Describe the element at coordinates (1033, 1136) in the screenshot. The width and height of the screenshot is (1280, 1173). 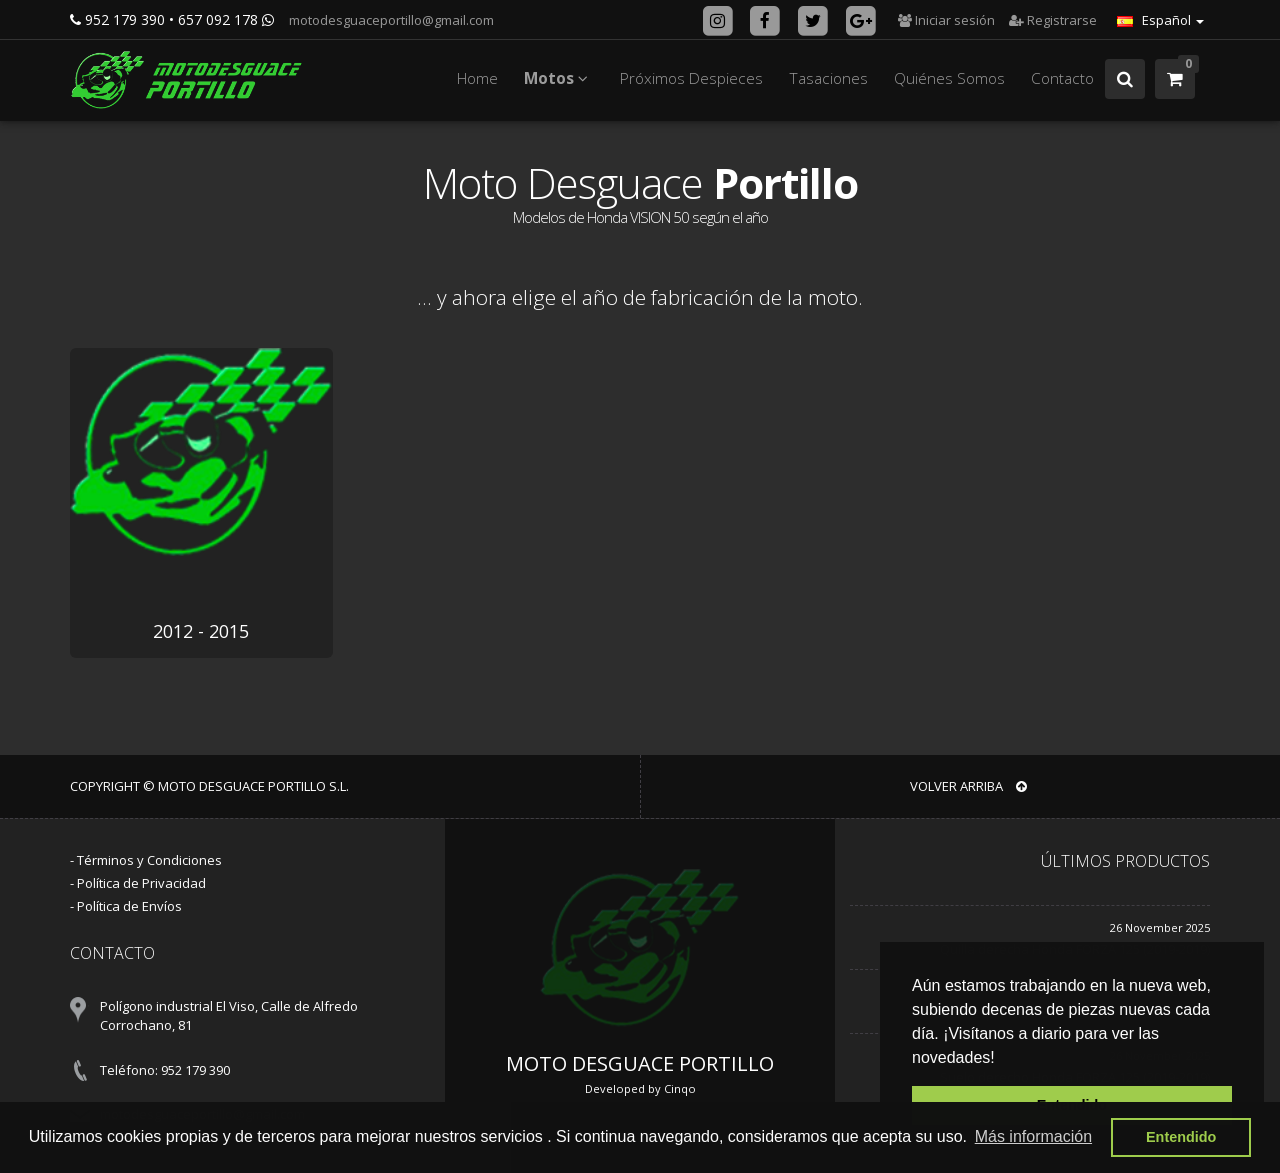
I see `Más información [button]` at that location.